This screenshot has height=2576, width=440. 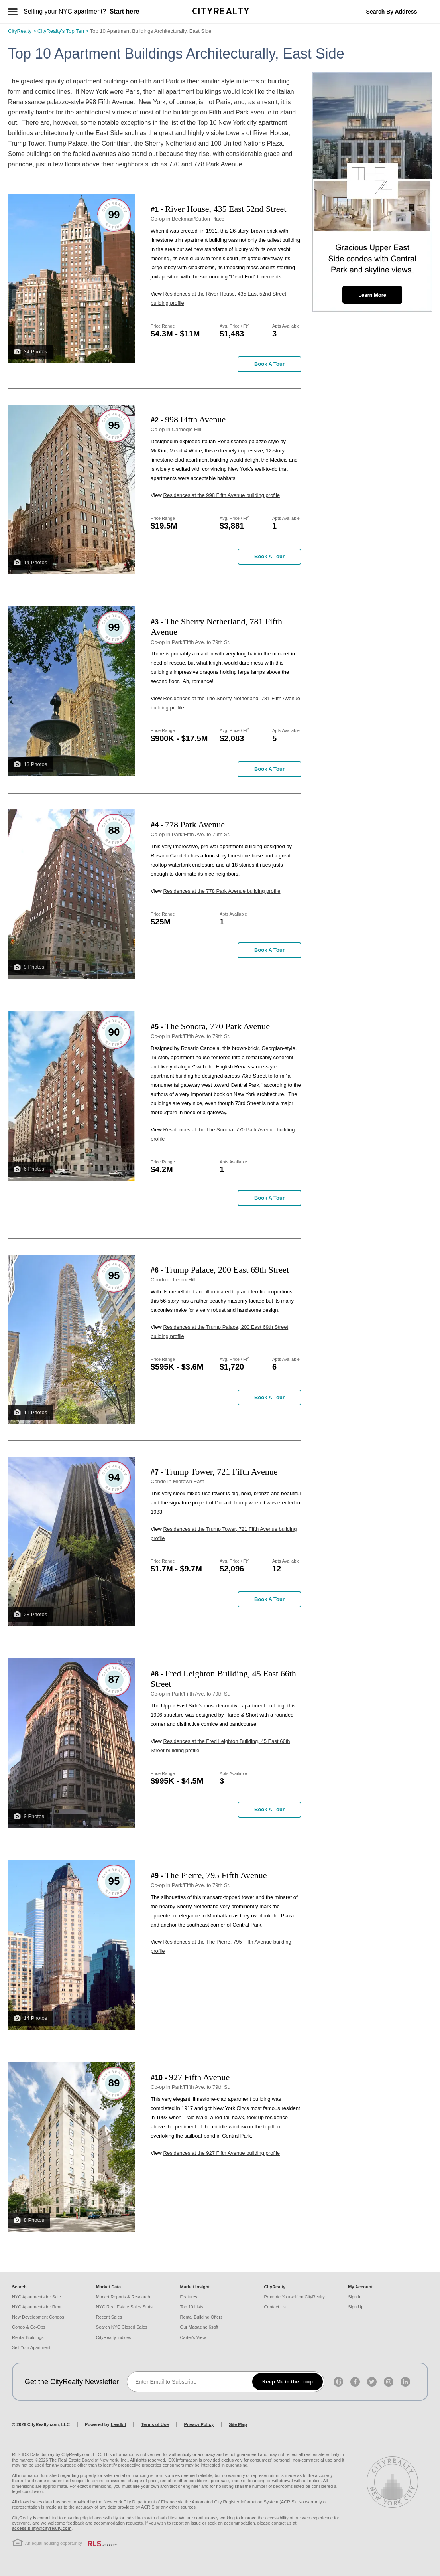 What do you see at coordinates (222, 891) in the screenshot?
I see `Residences at the 778 Park Avenue building profile` at bounding box center [222, 891].